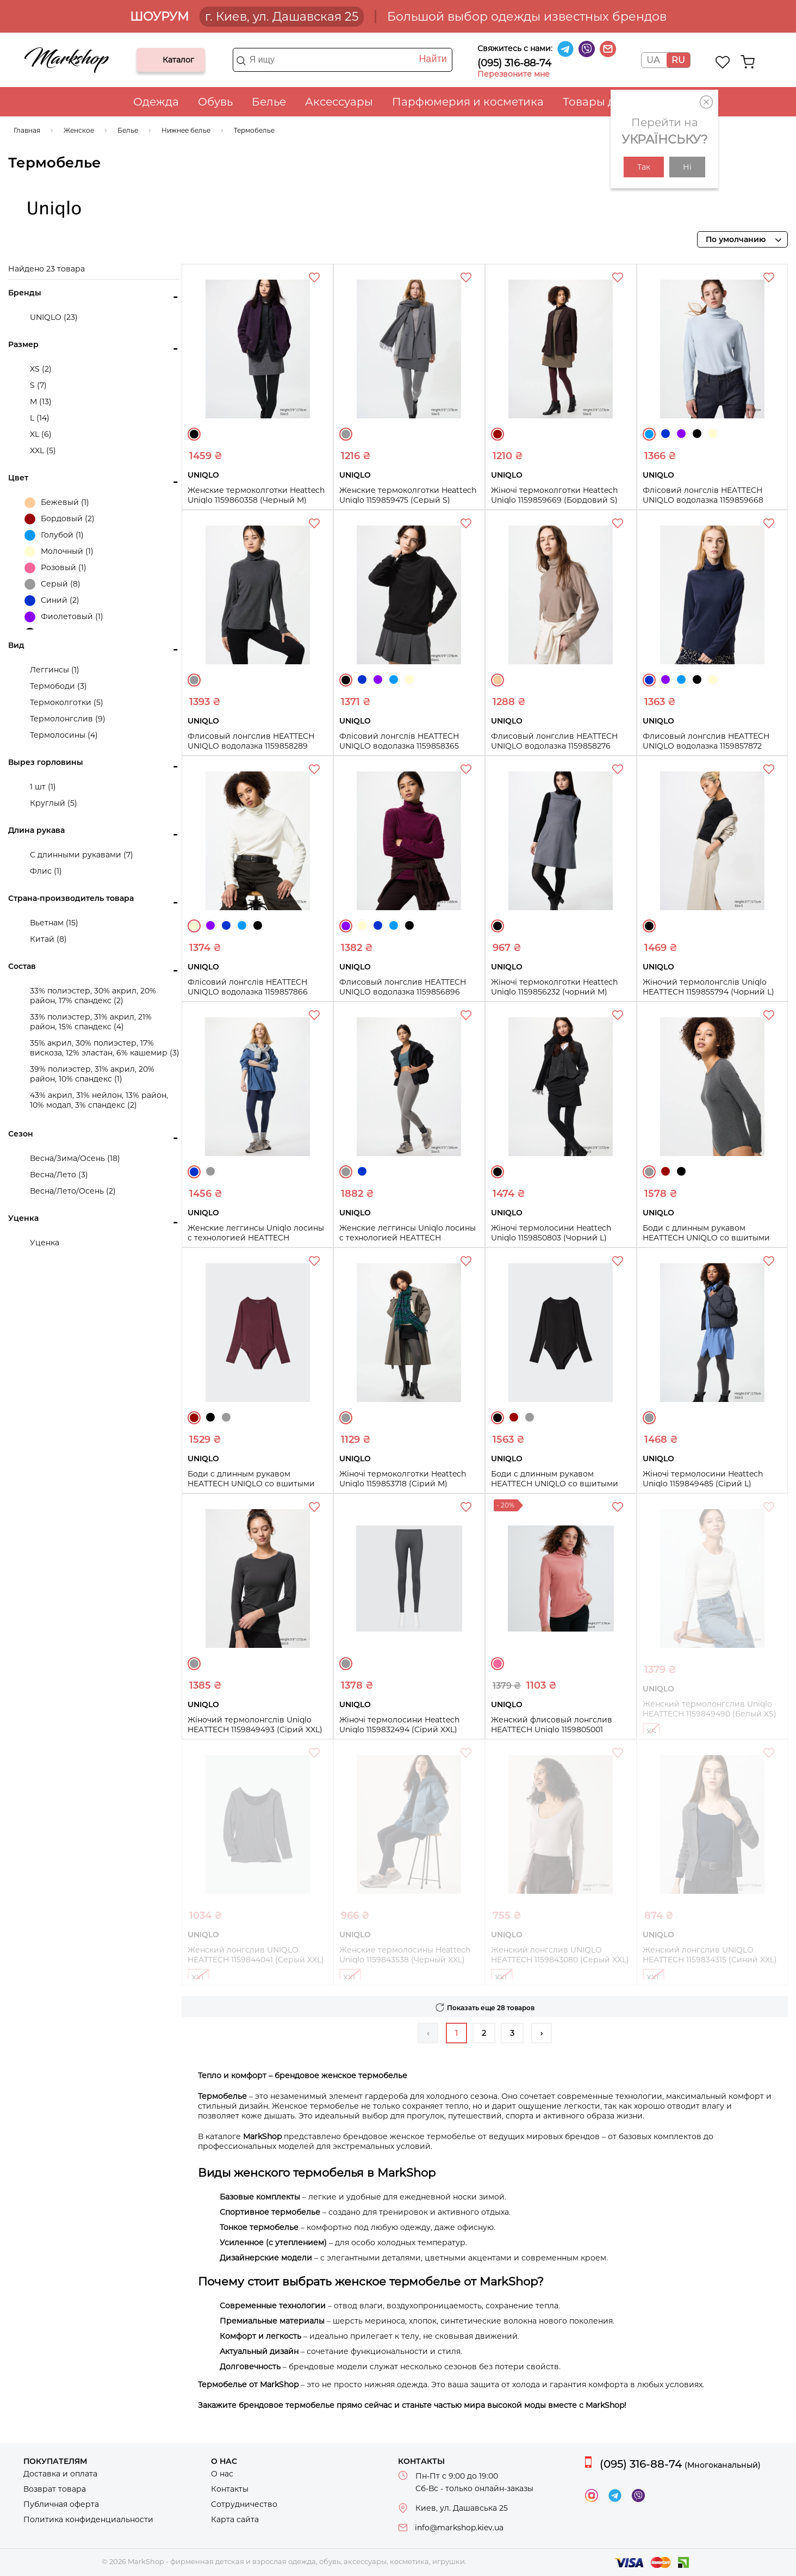  Describe the element at coordinates (39, 418) in the screenshot. I see `L (14)` at that location.